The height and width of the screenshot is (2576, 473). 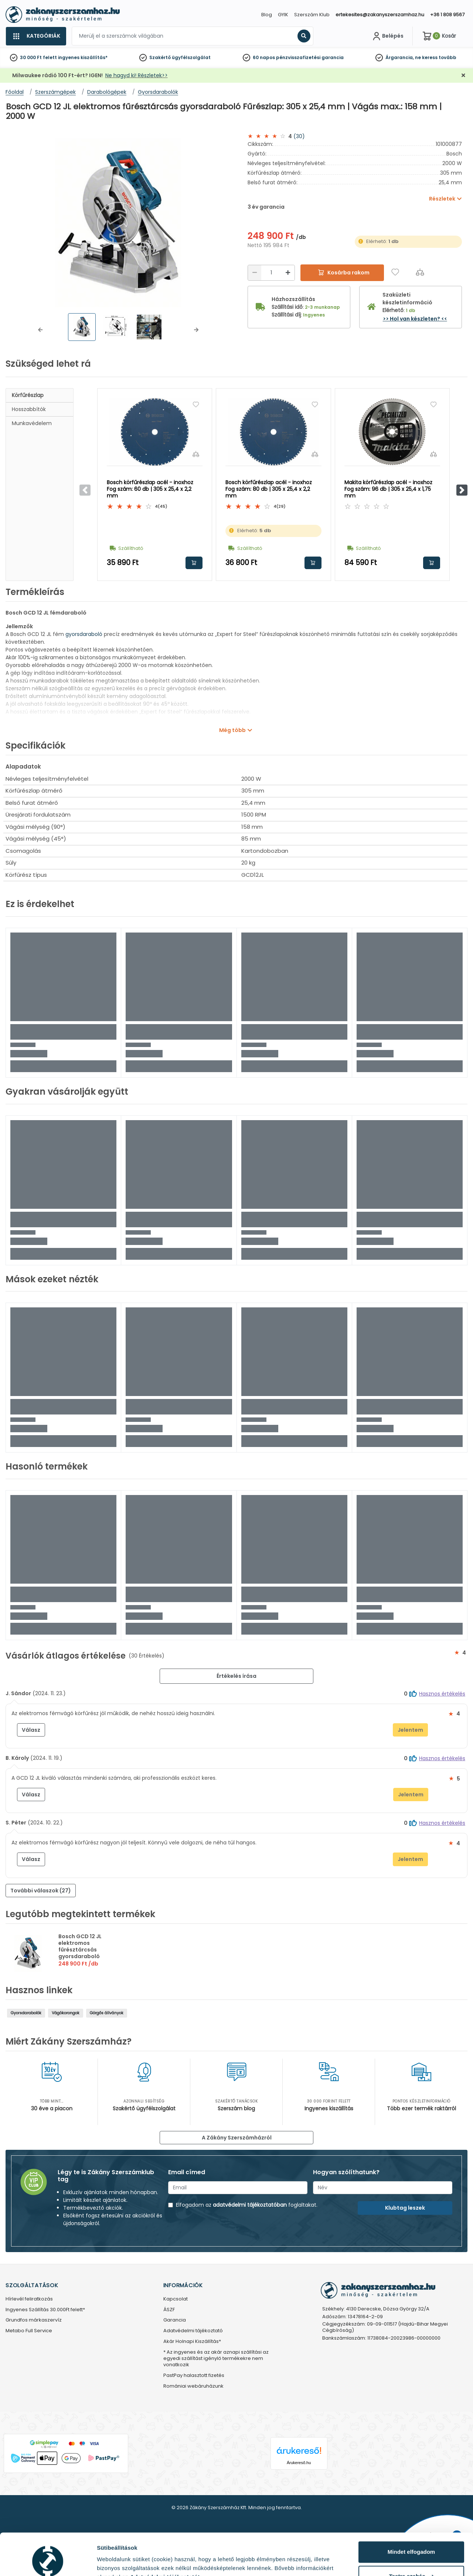 I want to click on 30 000 Ft felett, so click(x=38, y=57).